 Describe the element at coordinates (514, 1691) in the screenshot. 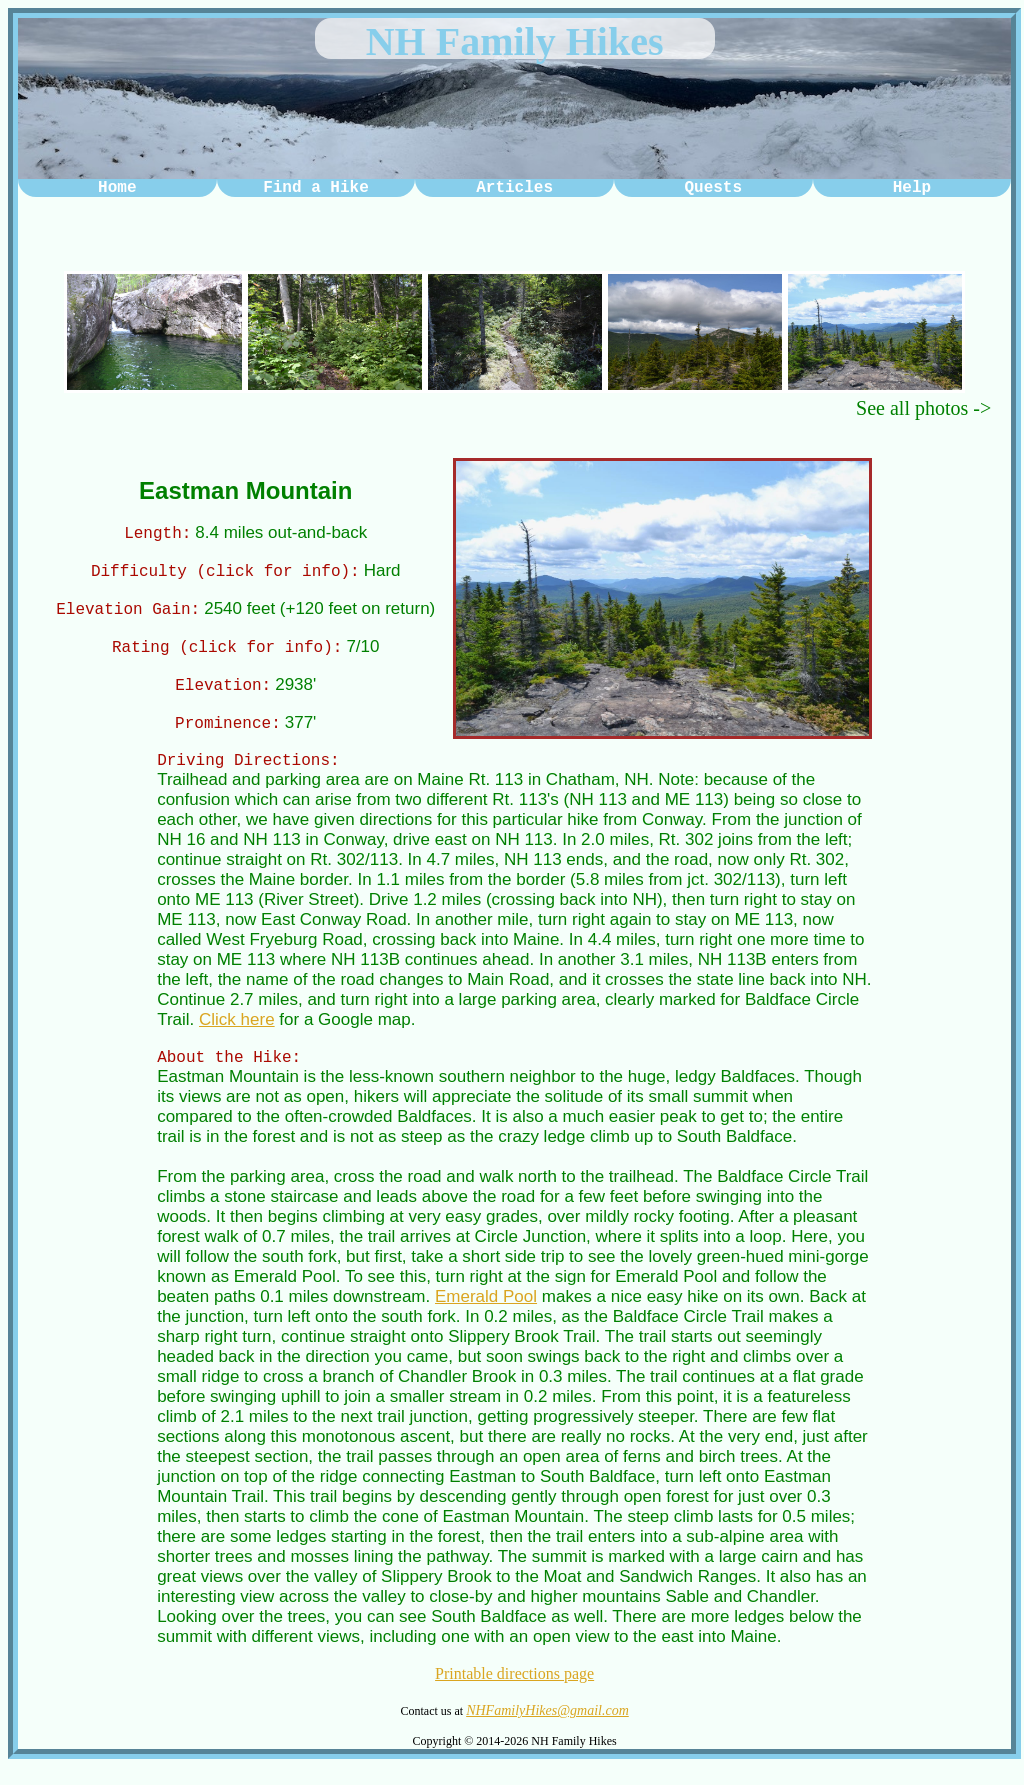

I see `Printable directions page` at that location.